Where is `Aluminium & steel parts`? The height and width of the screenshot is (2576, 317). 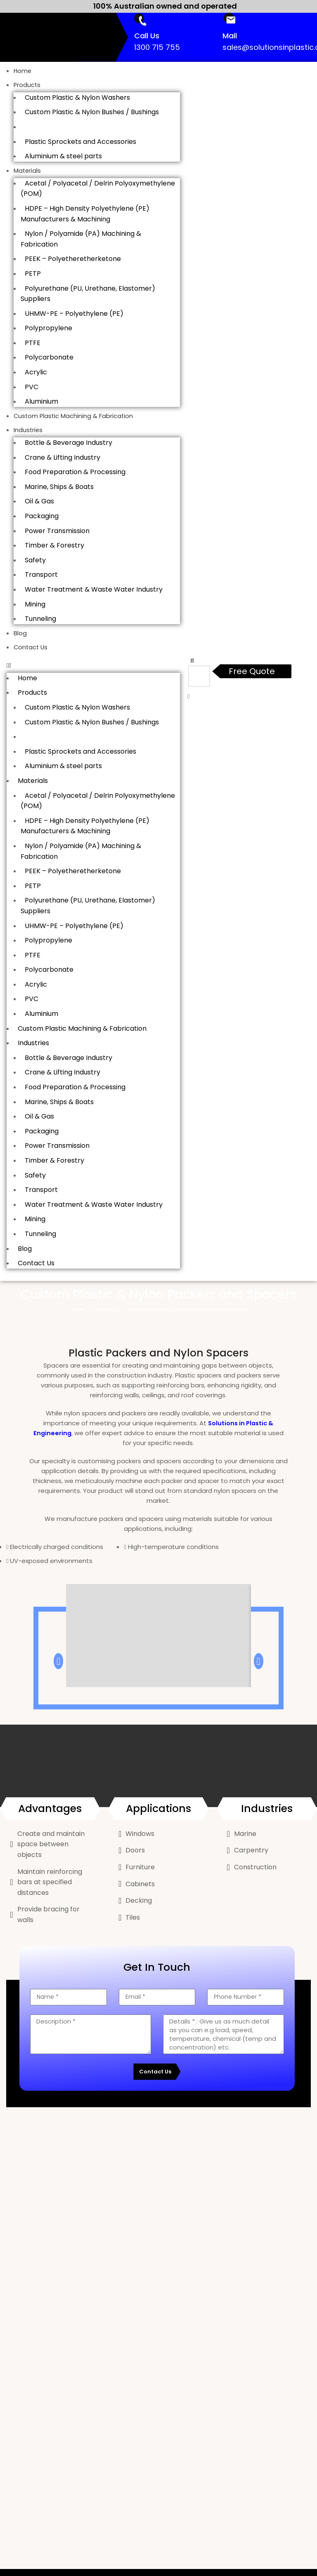
Aluminium & steel parts is located at coordinates (63, 156).